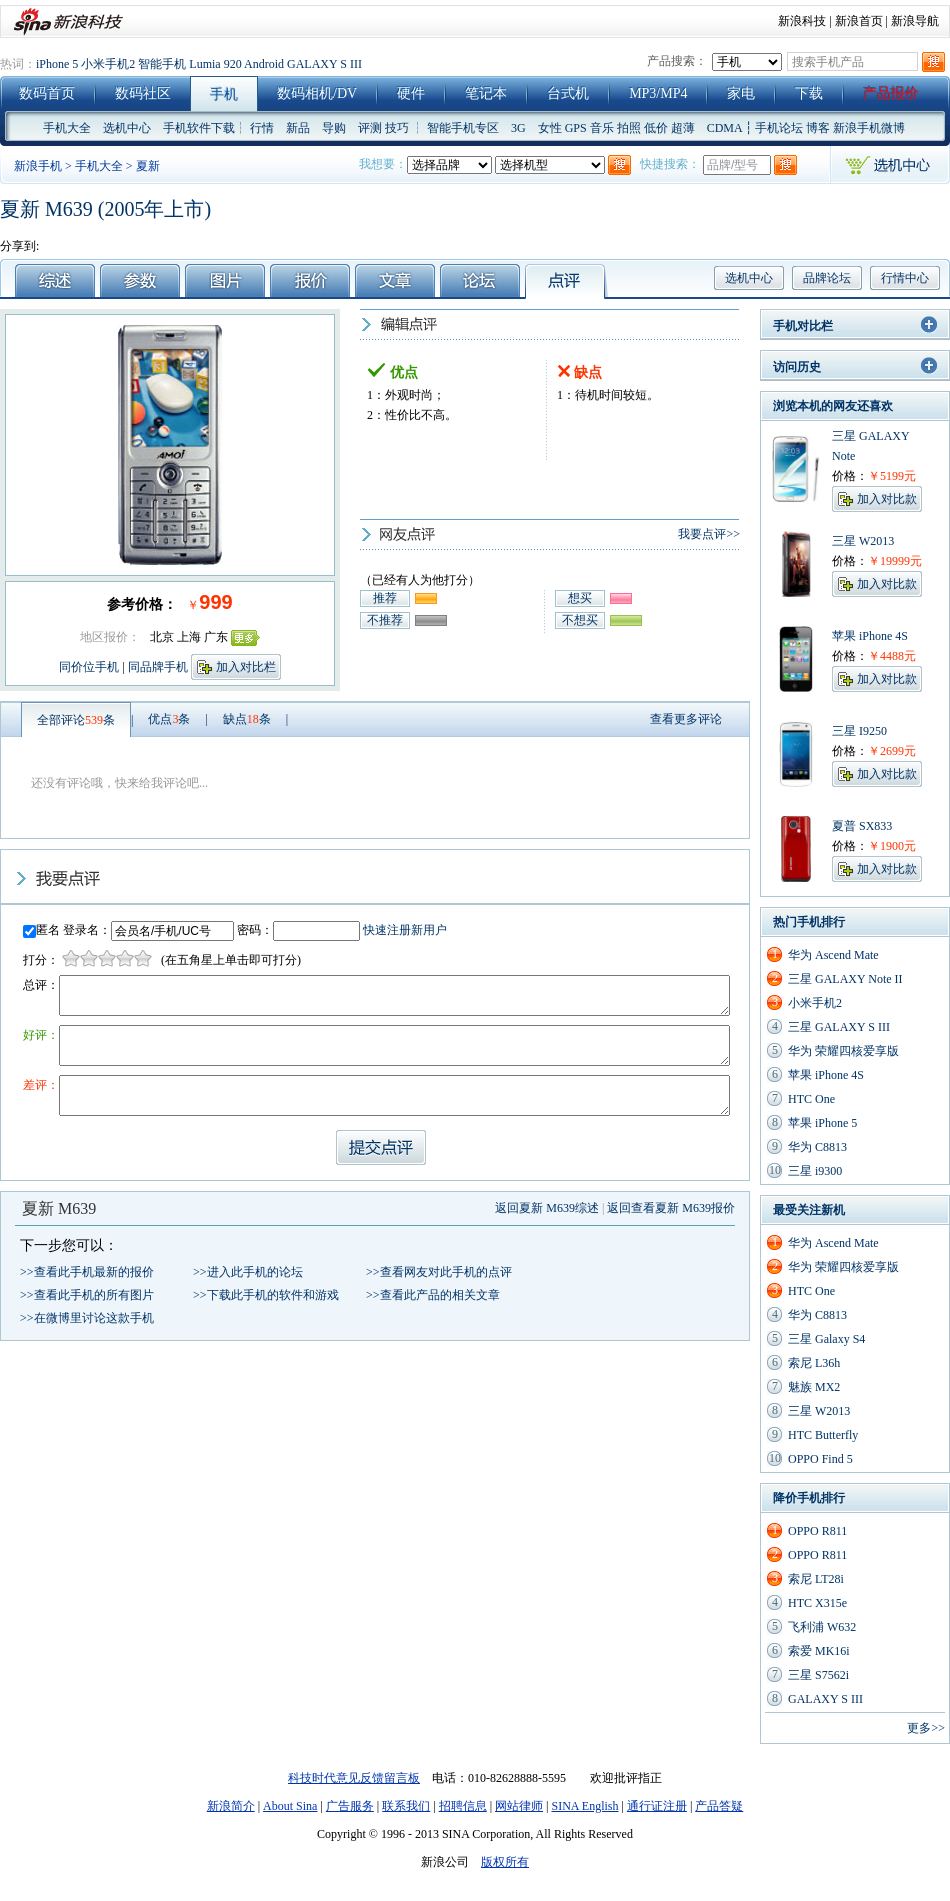 This screenshot has width=950, height=1901. I want to click on 新浪手机, so click(38, 166).